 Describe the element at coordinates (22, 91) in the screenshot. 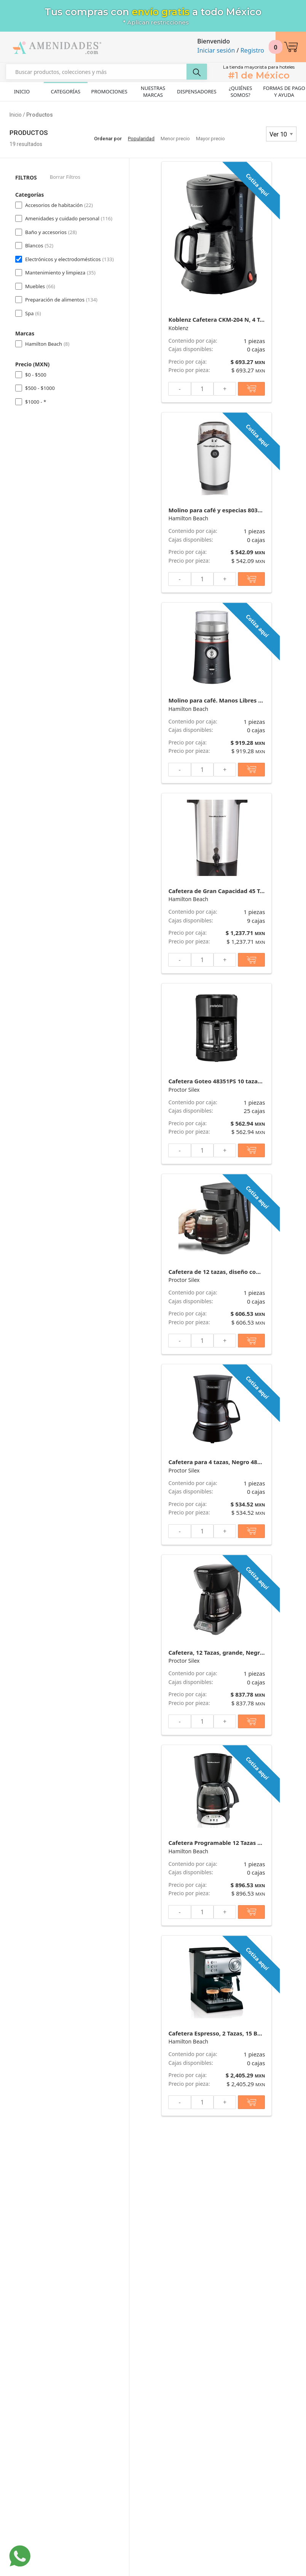

I see `Inicio` at that location.